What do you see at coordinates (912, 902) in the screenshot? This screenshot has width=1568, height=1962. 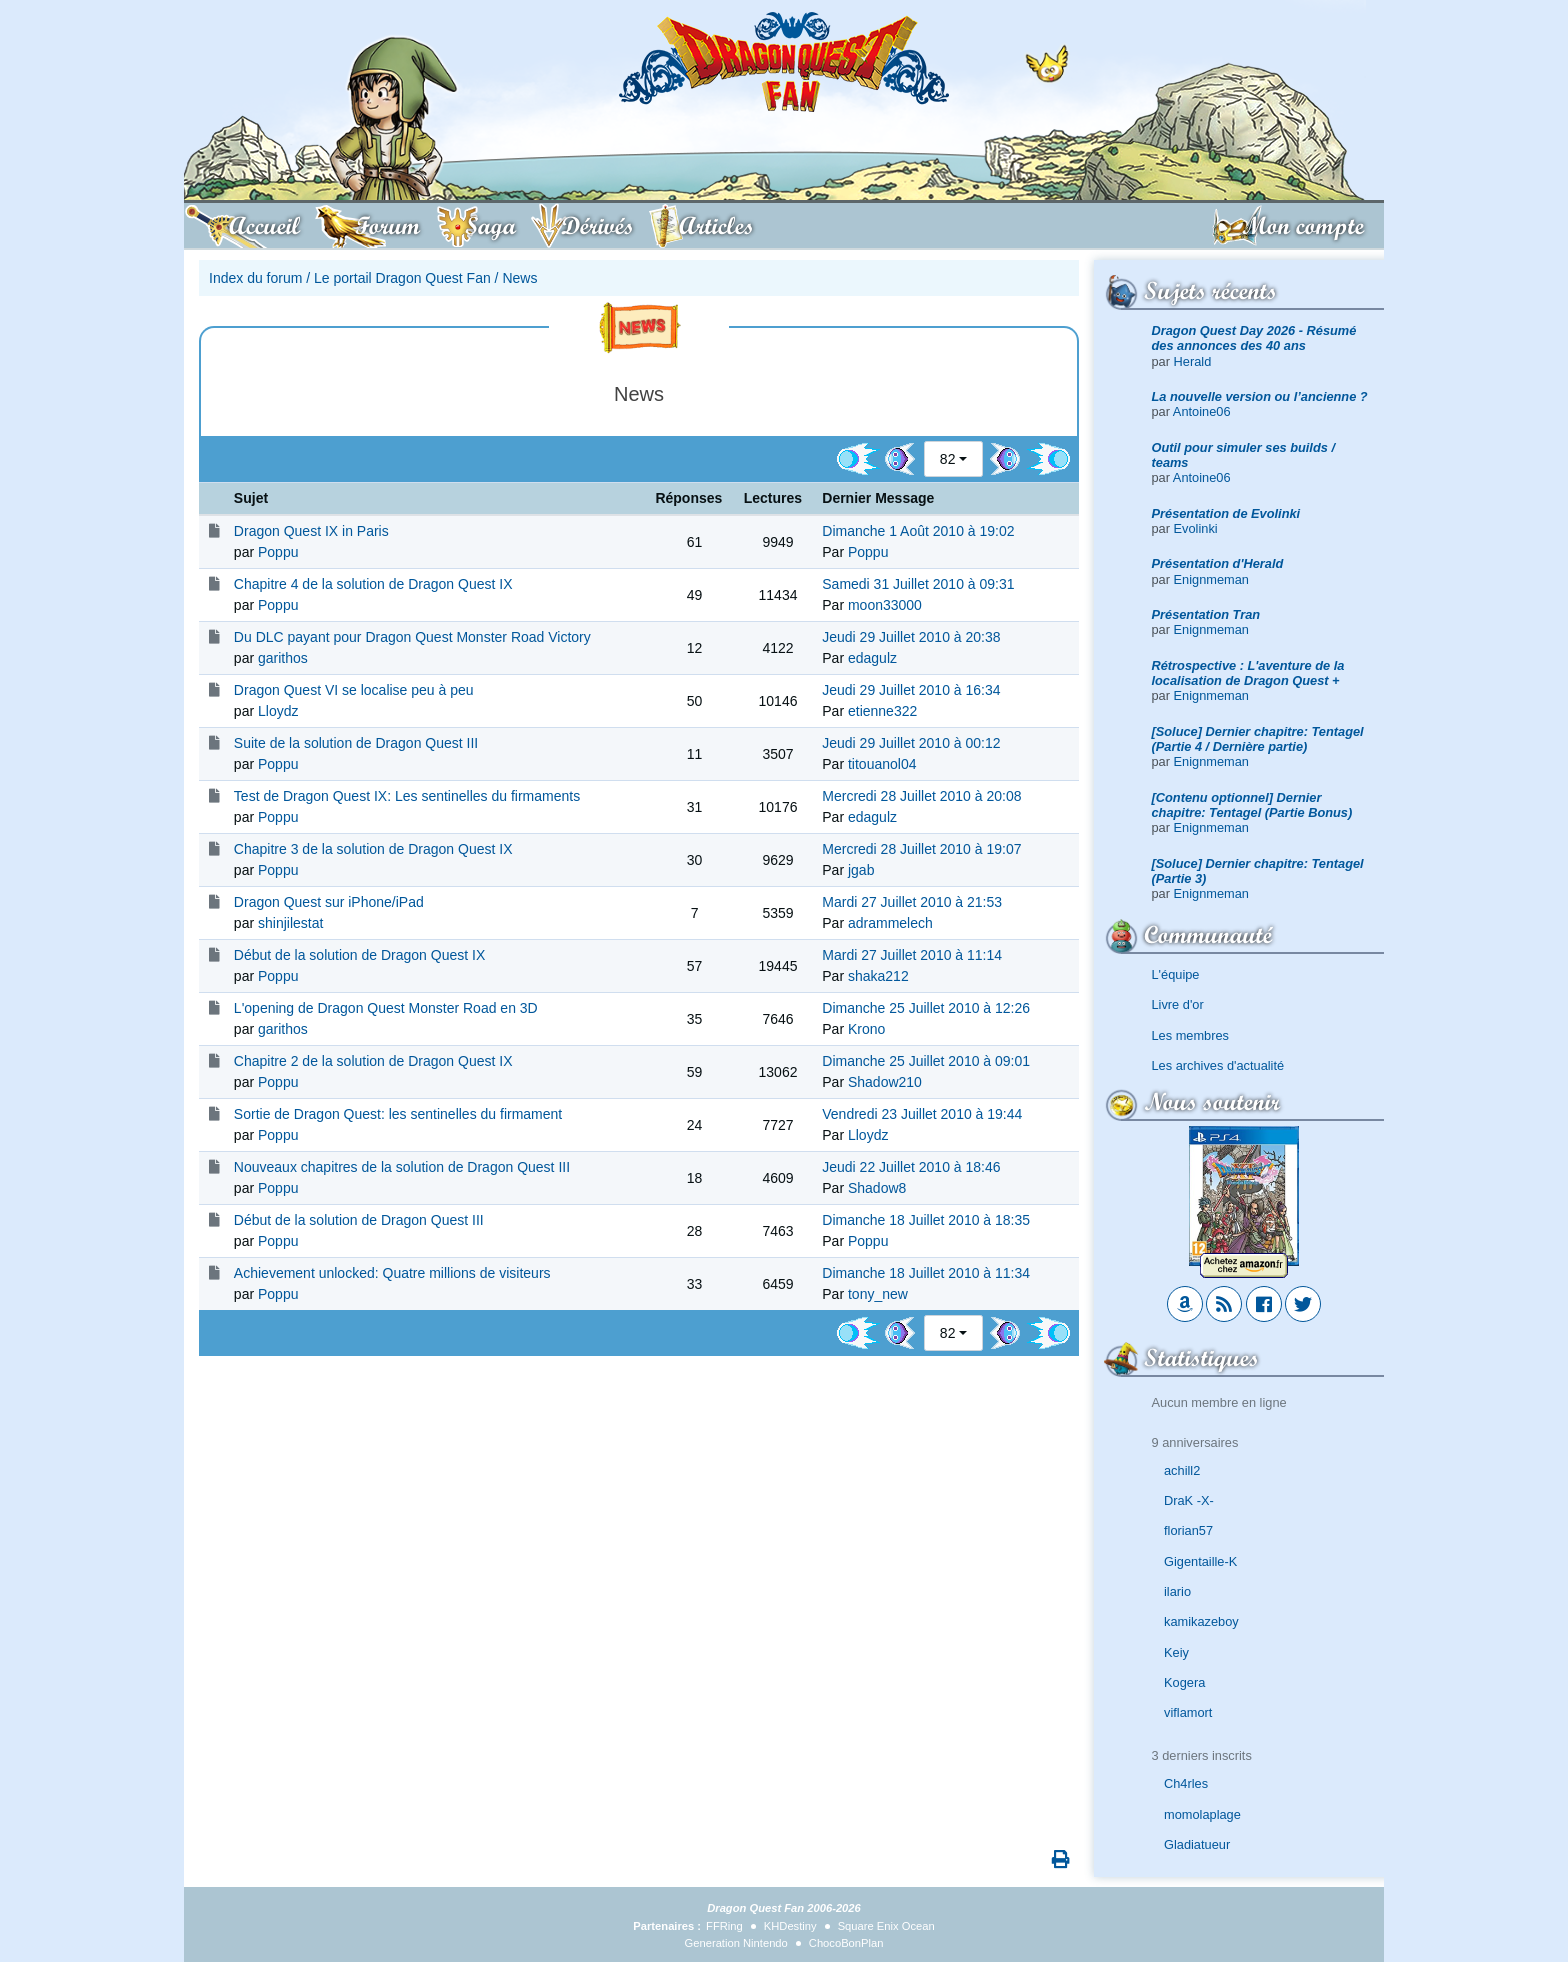 I see `Mardi 27 Juillet 2010 à 21:53` at bounding box center [912, 902].